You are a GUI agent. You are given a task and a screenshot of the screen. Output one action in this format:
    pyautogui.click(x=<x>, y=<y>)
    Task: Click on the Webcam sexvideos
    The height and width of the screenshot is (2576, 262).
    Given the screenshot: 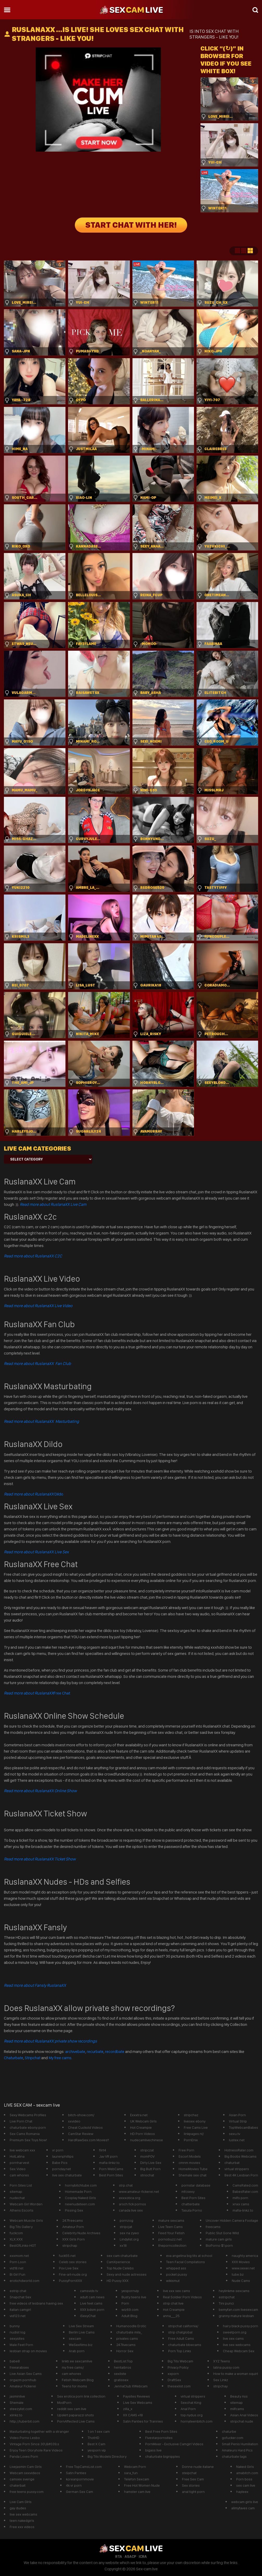 What is the action you would take?
    pyautogui.click(x=25, y=2473)
    